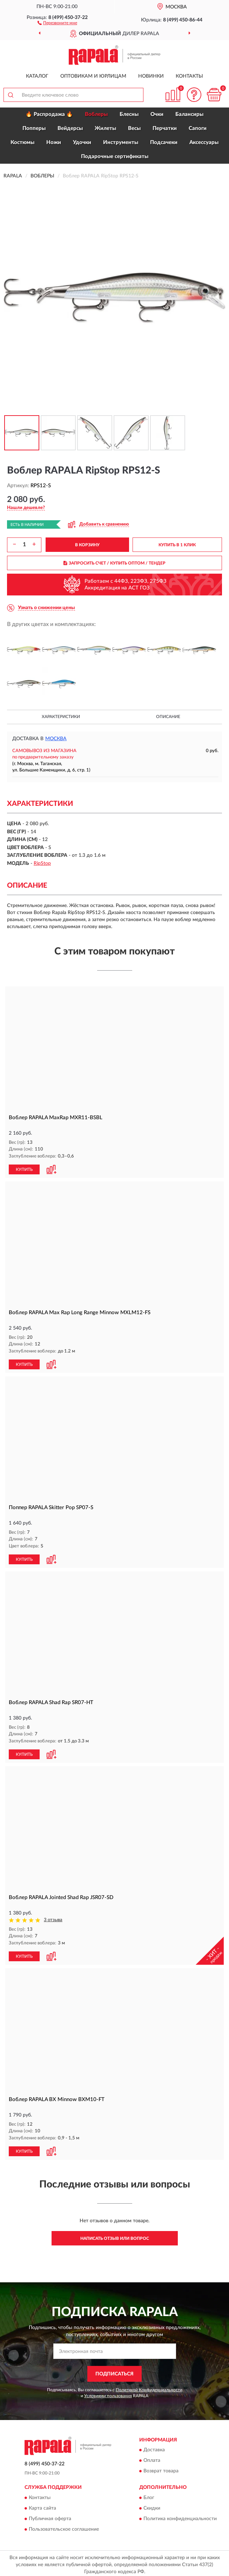 Image resolution: width=229 pixels, height=2576 pixels. What do you see at coordinates (114, 2371) in the screenshot?
I see `ПОДПИСАТЬСЯ [button]` at bounding box center [114, 2371].